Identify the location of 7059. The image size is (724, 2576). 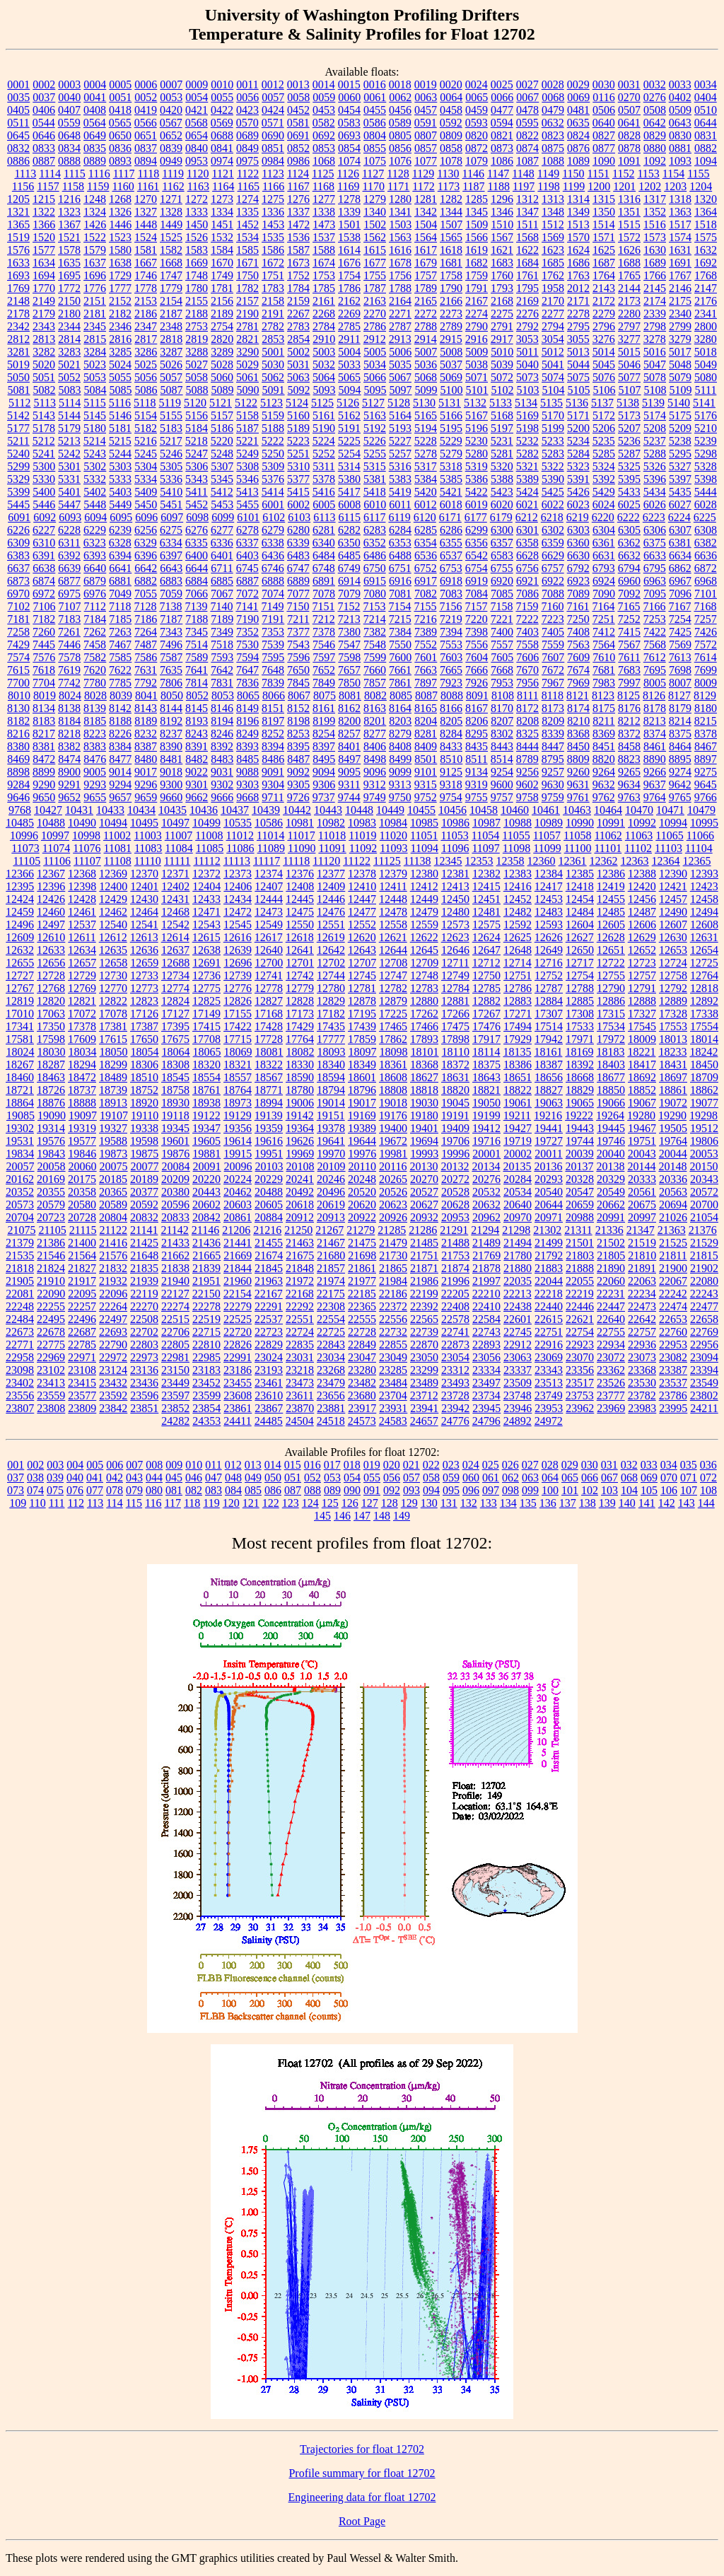
(171, 594).